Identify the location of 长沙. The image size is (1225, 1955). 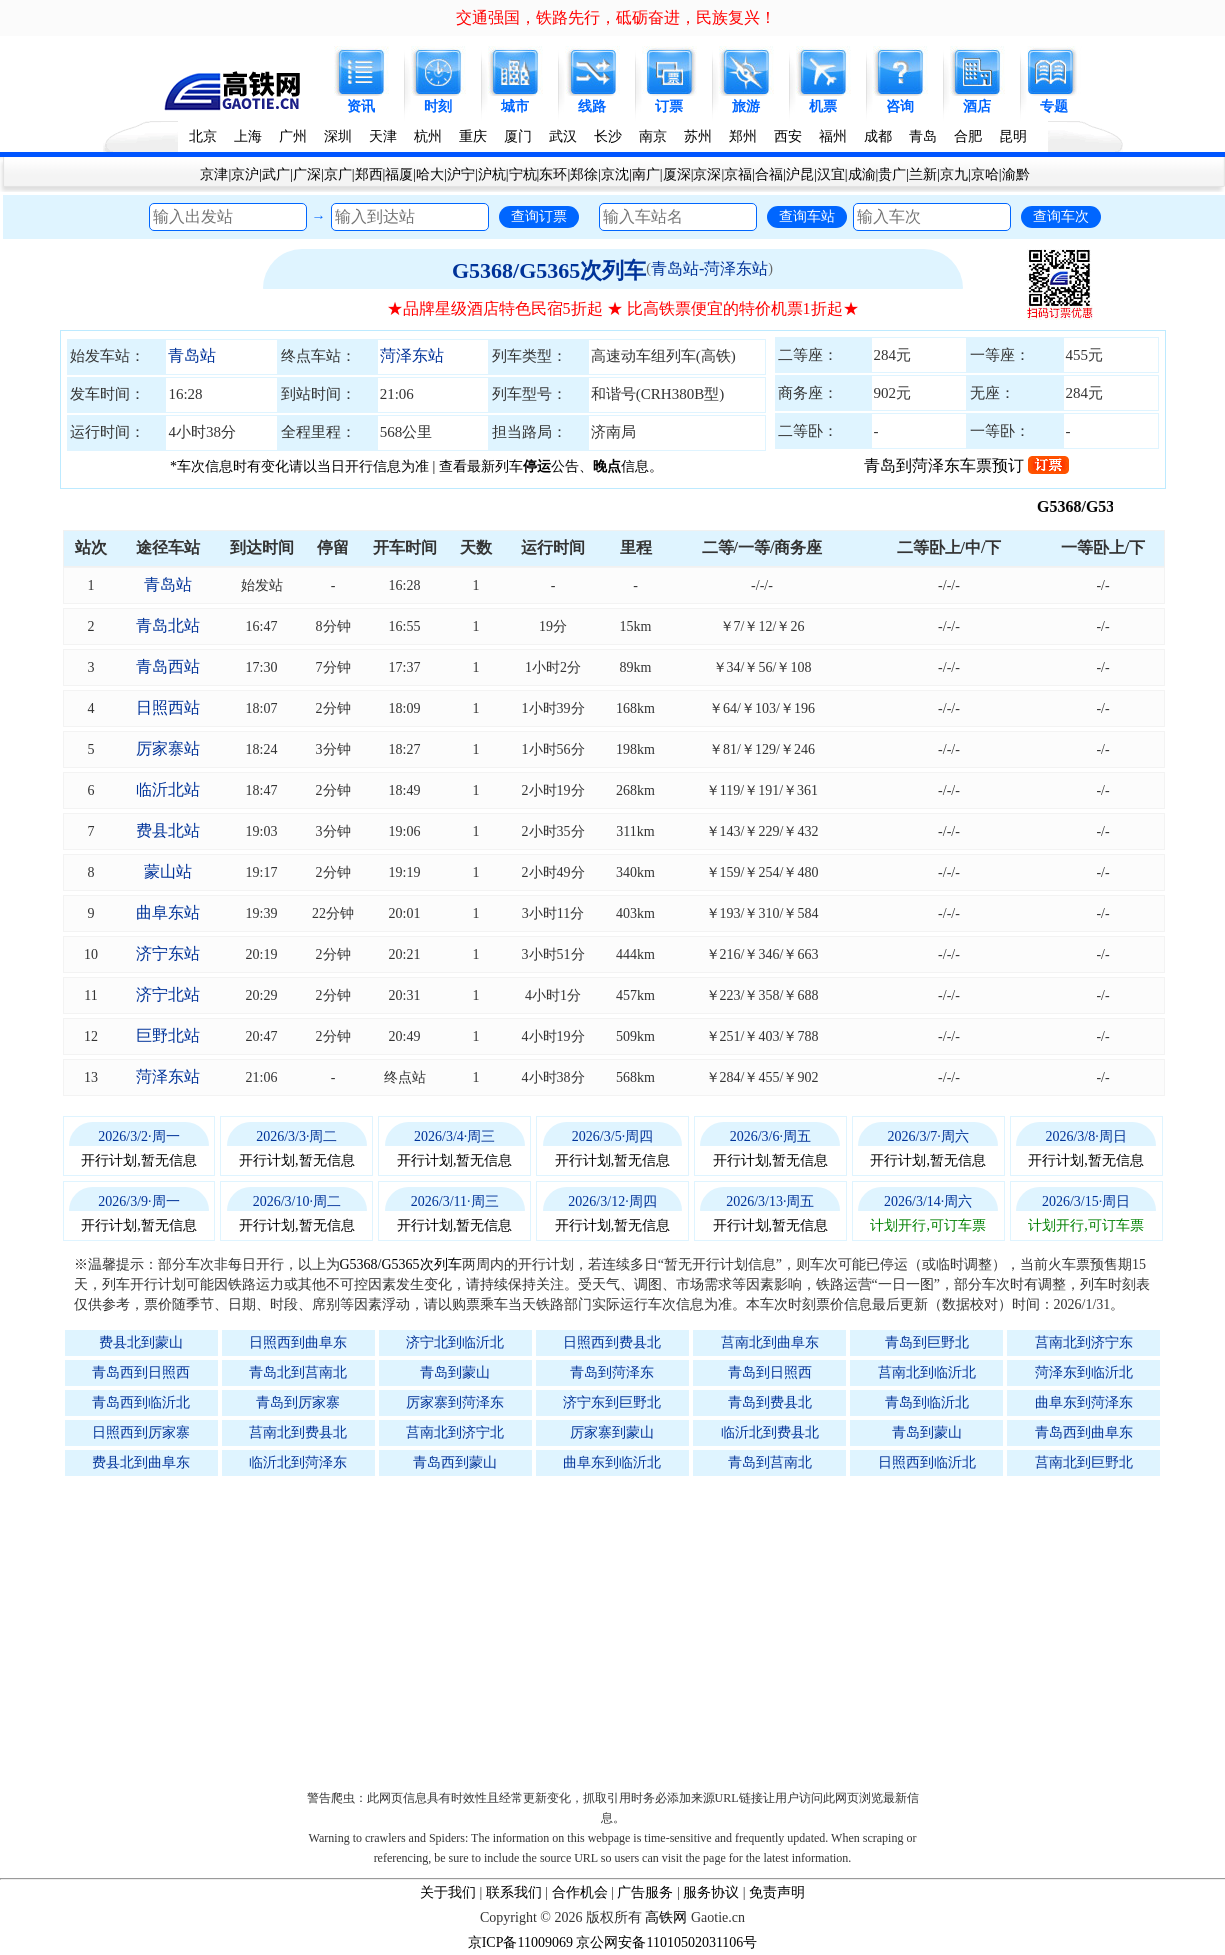
(608, 136).